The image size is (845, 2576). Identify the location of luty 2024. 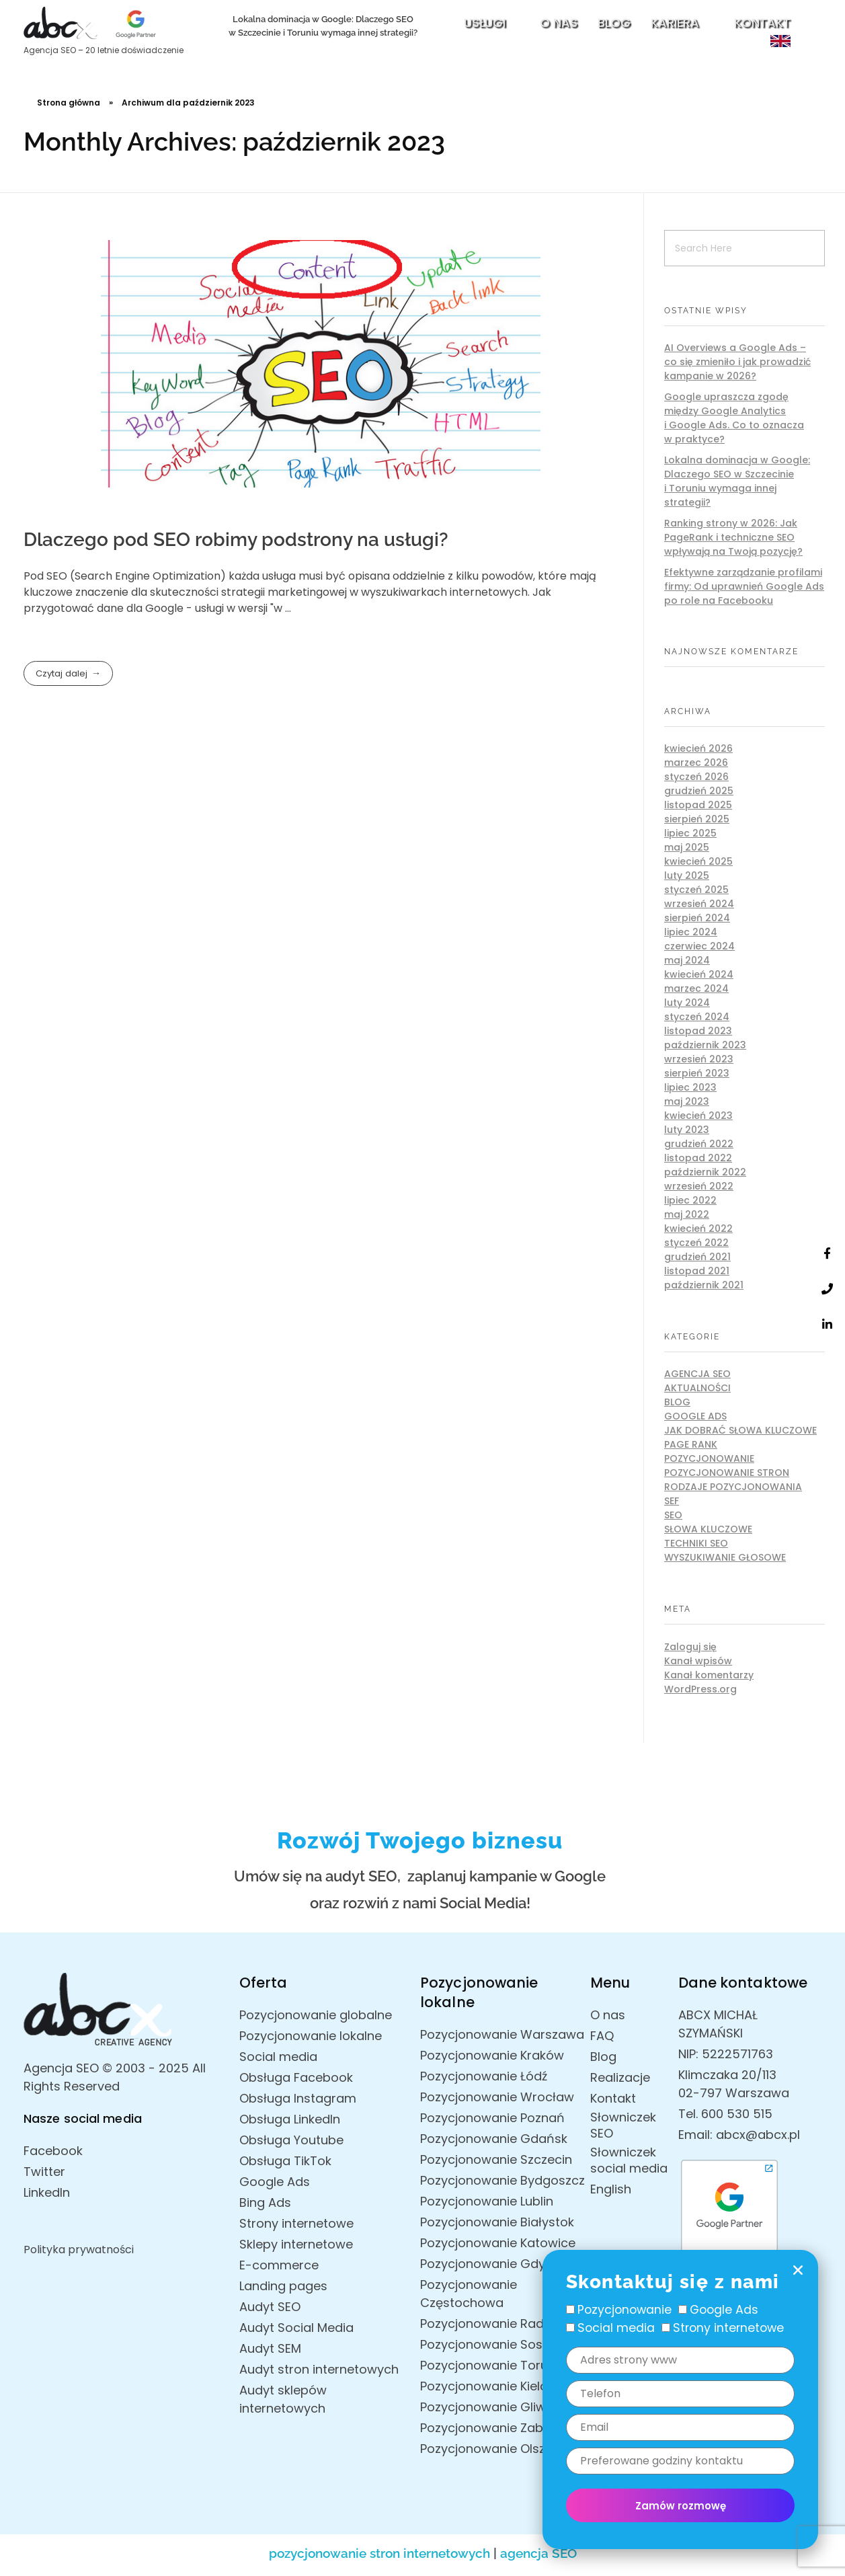
(687, 1002).